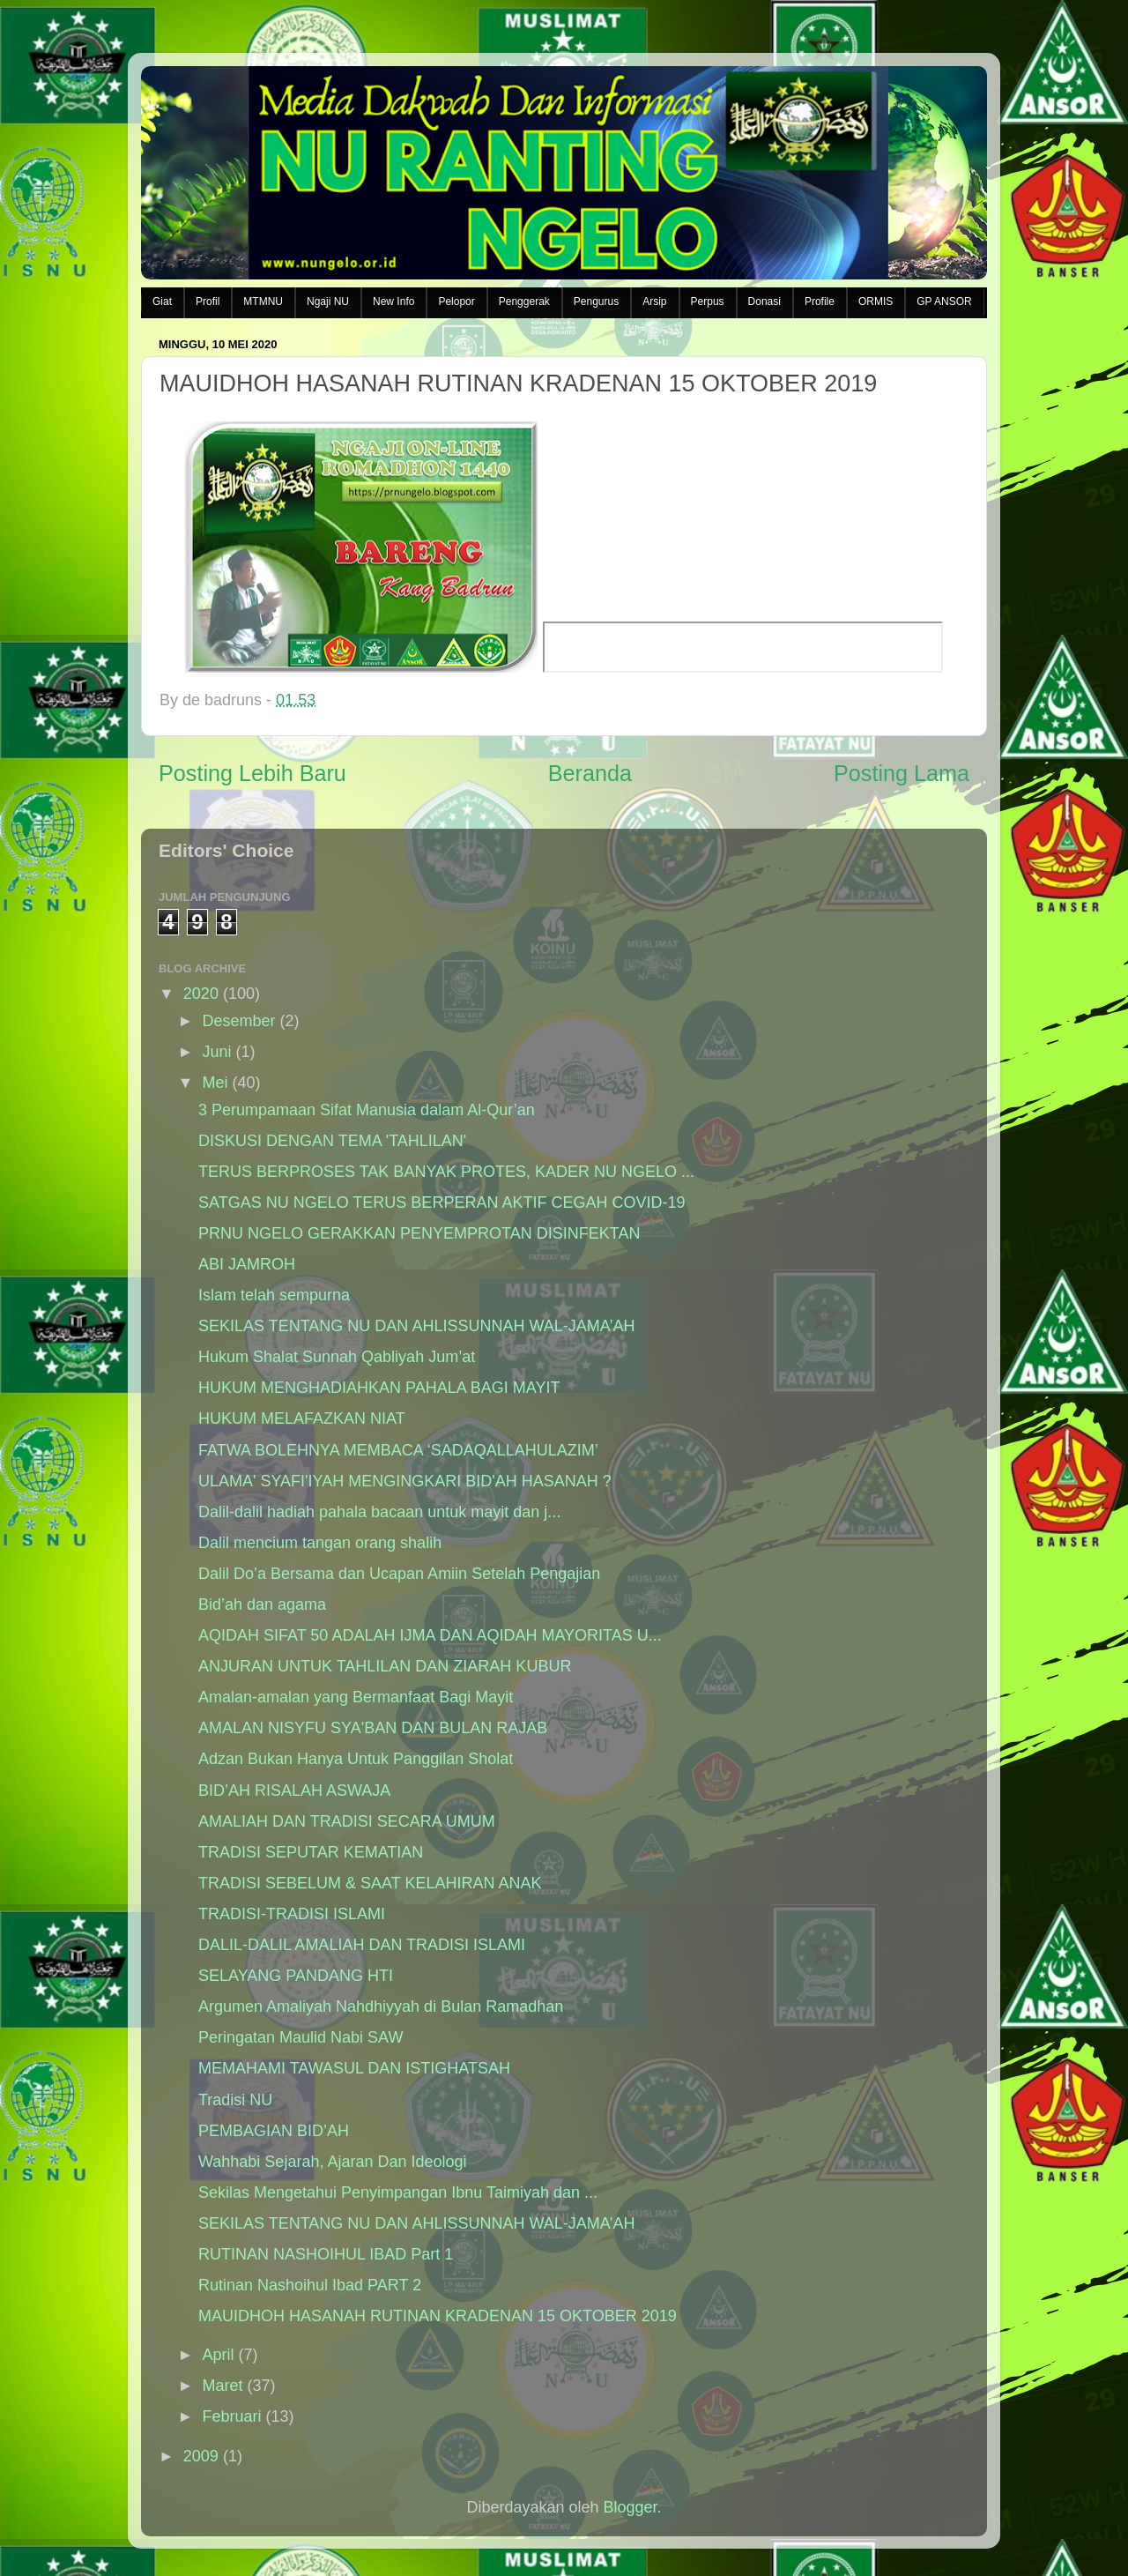 Image resolution: width=1128 pixels, height=2576 pixels. Describe the element at coordinates (162, 301) in the screenshot. I see `Giat` at that location.